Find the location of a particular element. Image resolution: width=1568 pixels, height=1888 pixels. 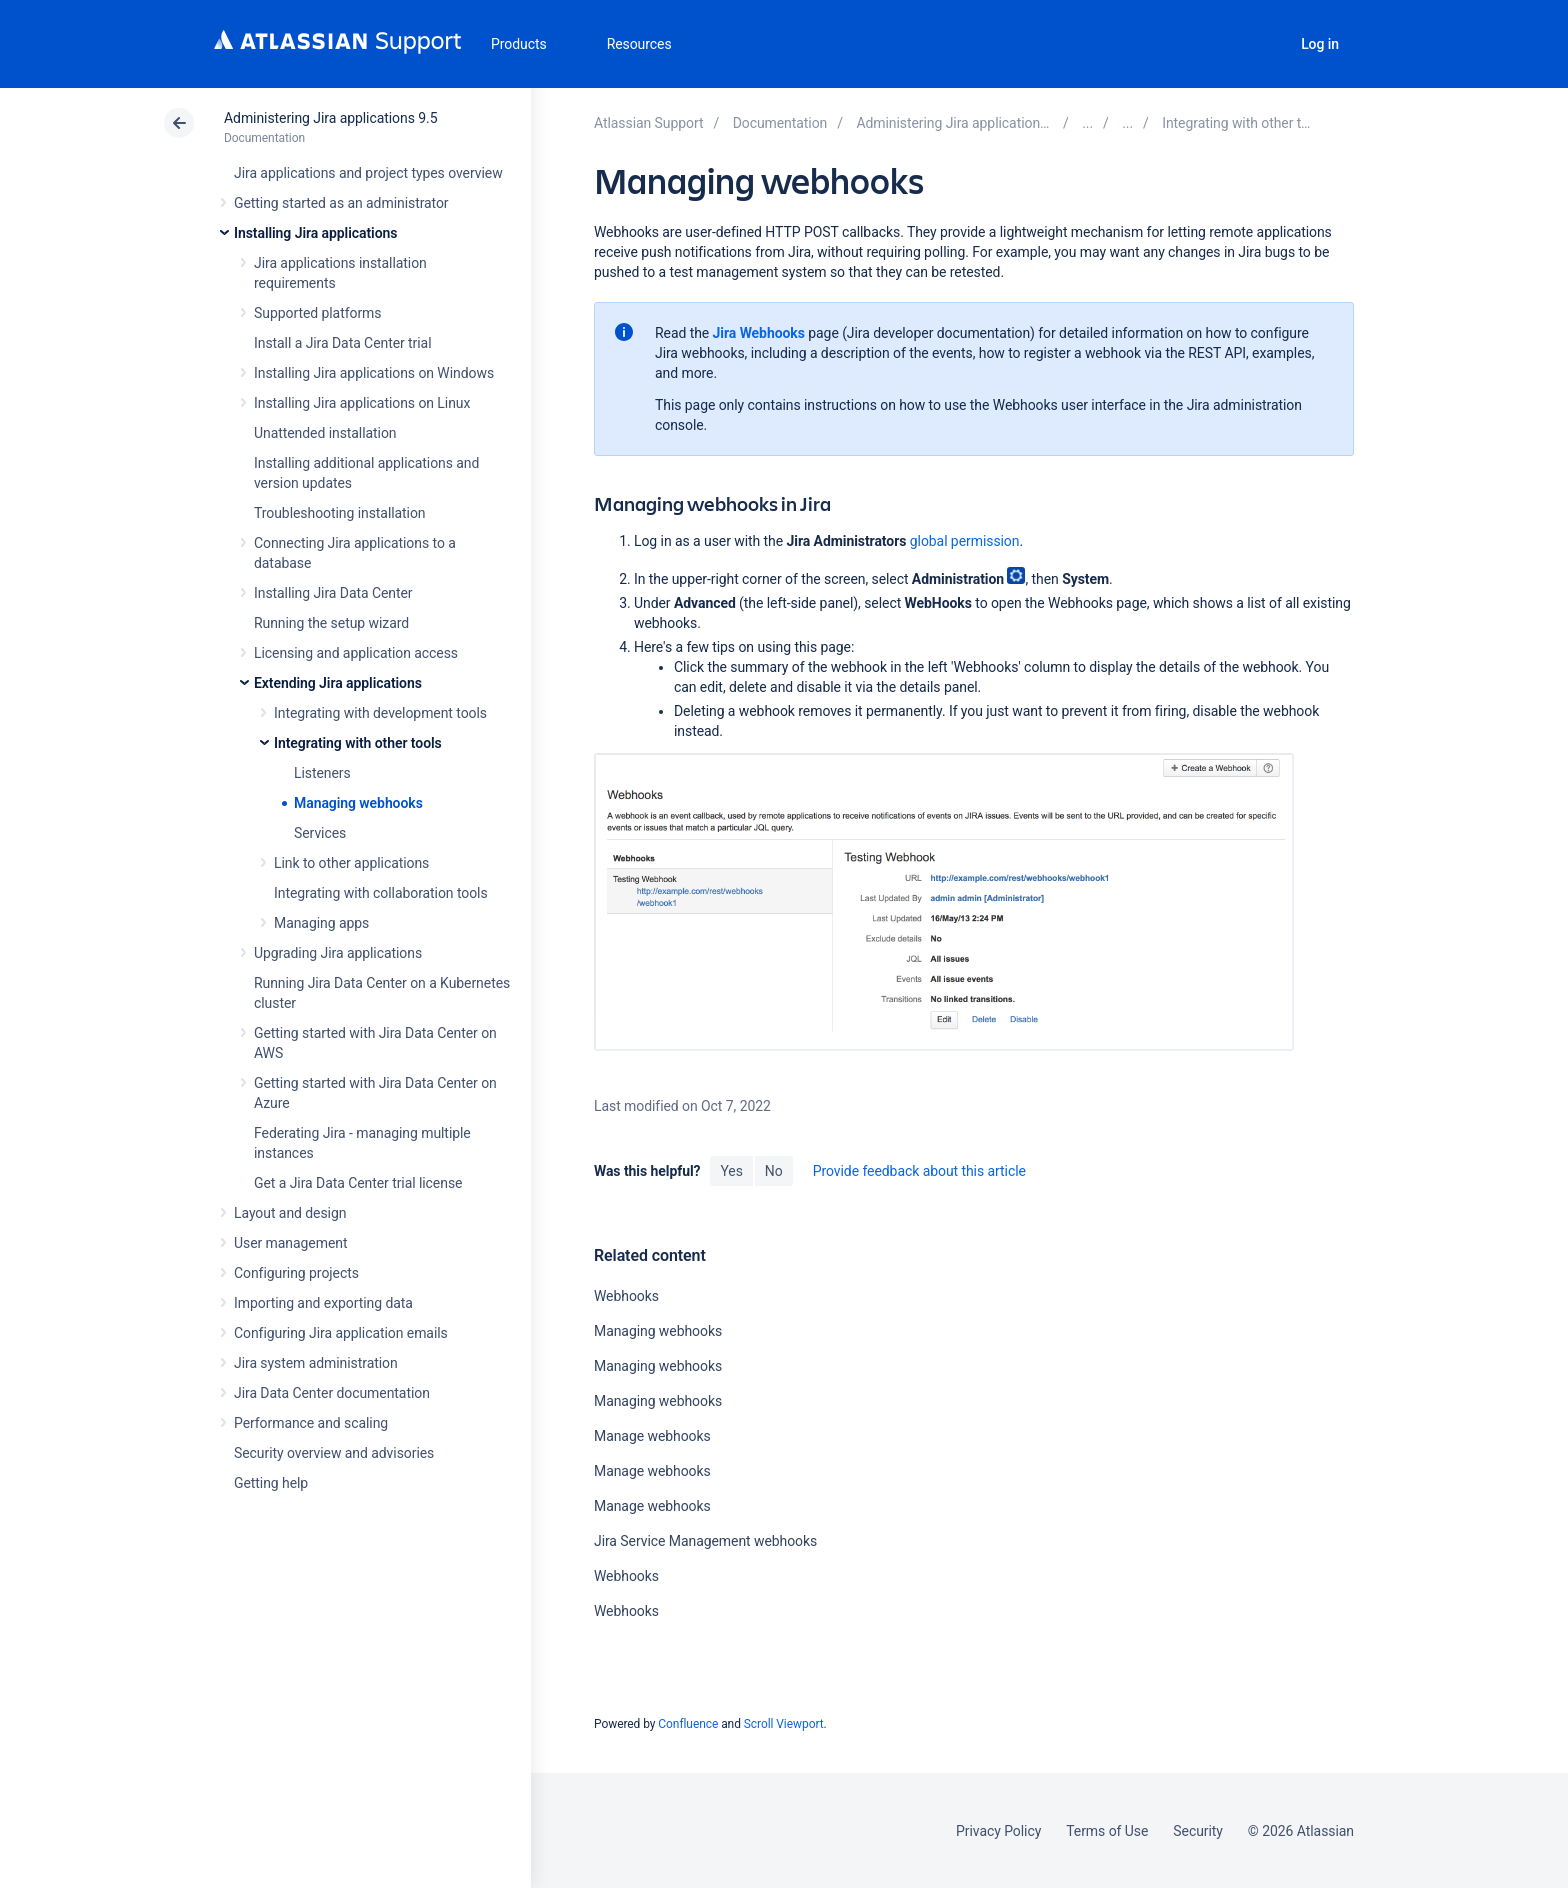

Jira applications and project types overview is located at coordinates (368, 173).